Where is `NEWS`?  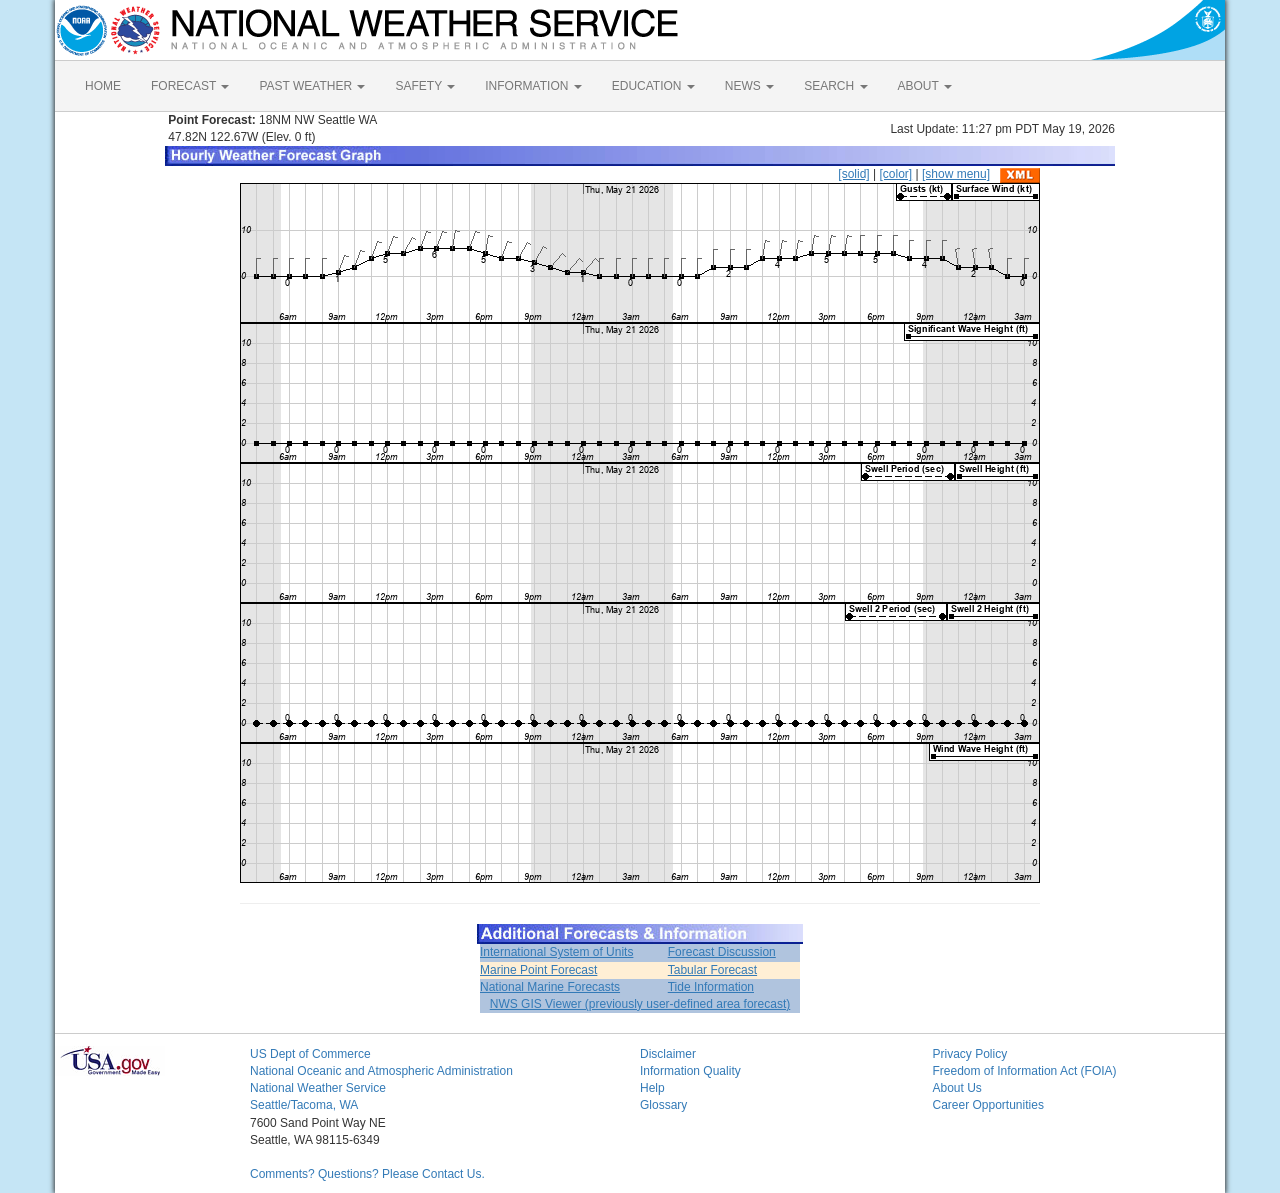
NEWS is located at coordinates (749, 86).